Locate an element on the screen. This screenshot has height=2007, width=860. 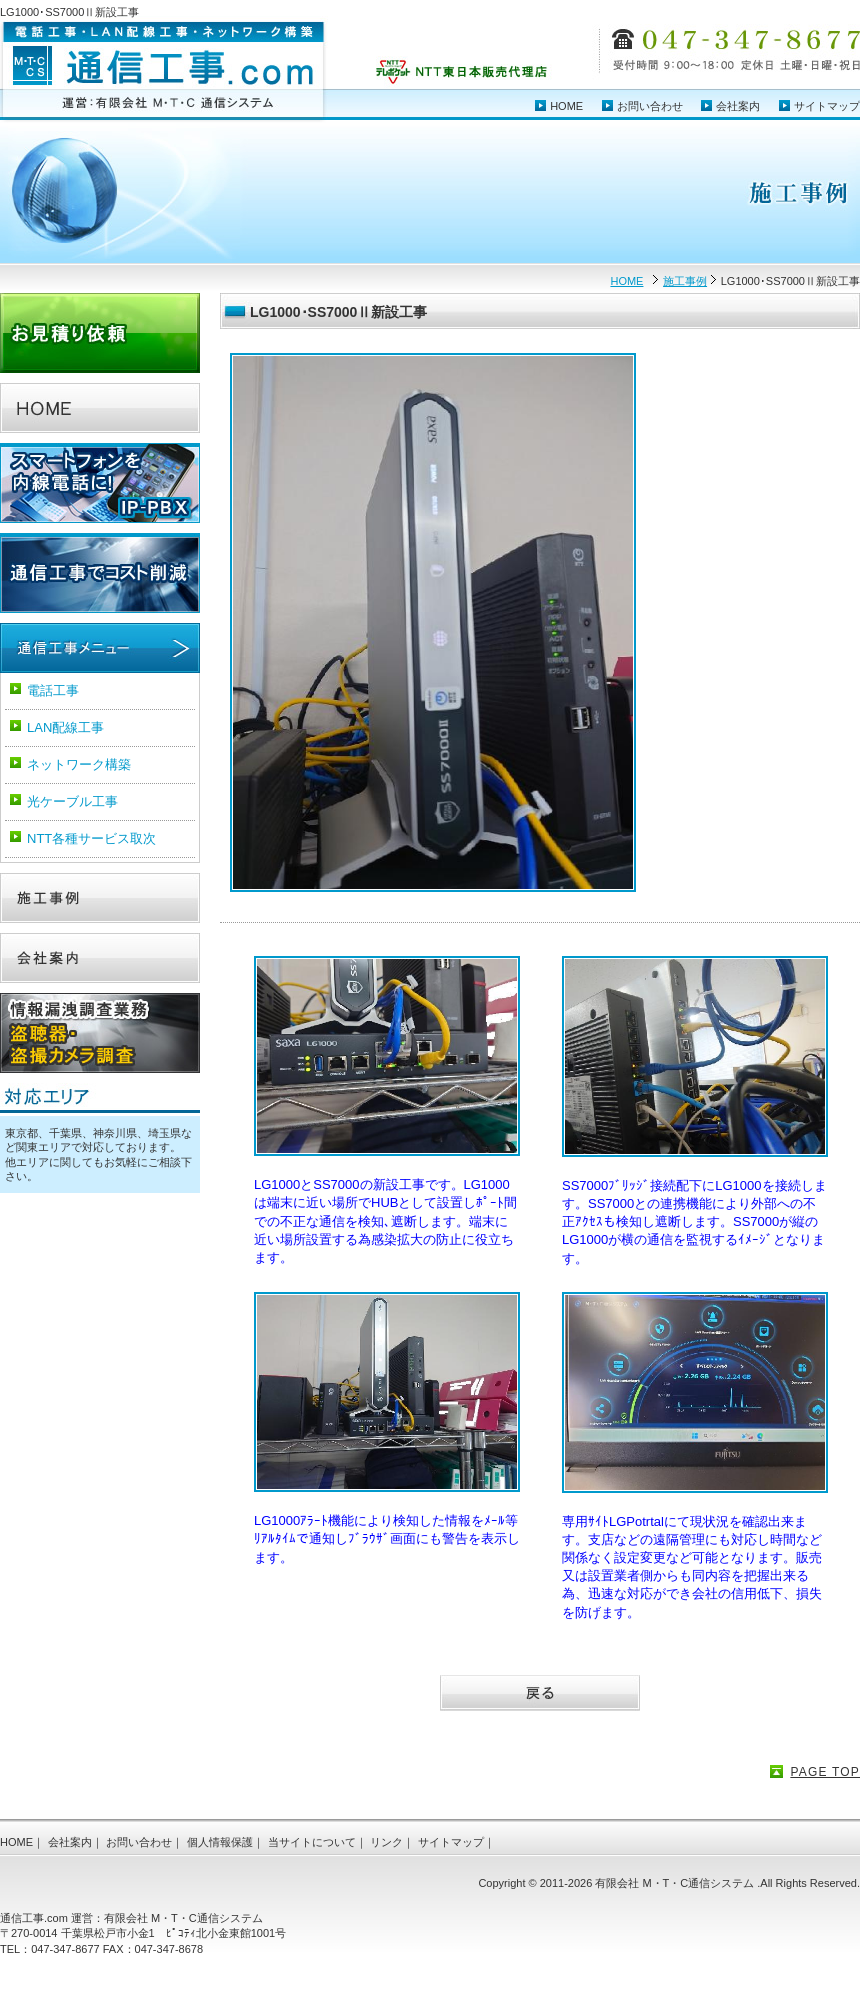
個人情報保護 is located at coordinates (220, 1842).